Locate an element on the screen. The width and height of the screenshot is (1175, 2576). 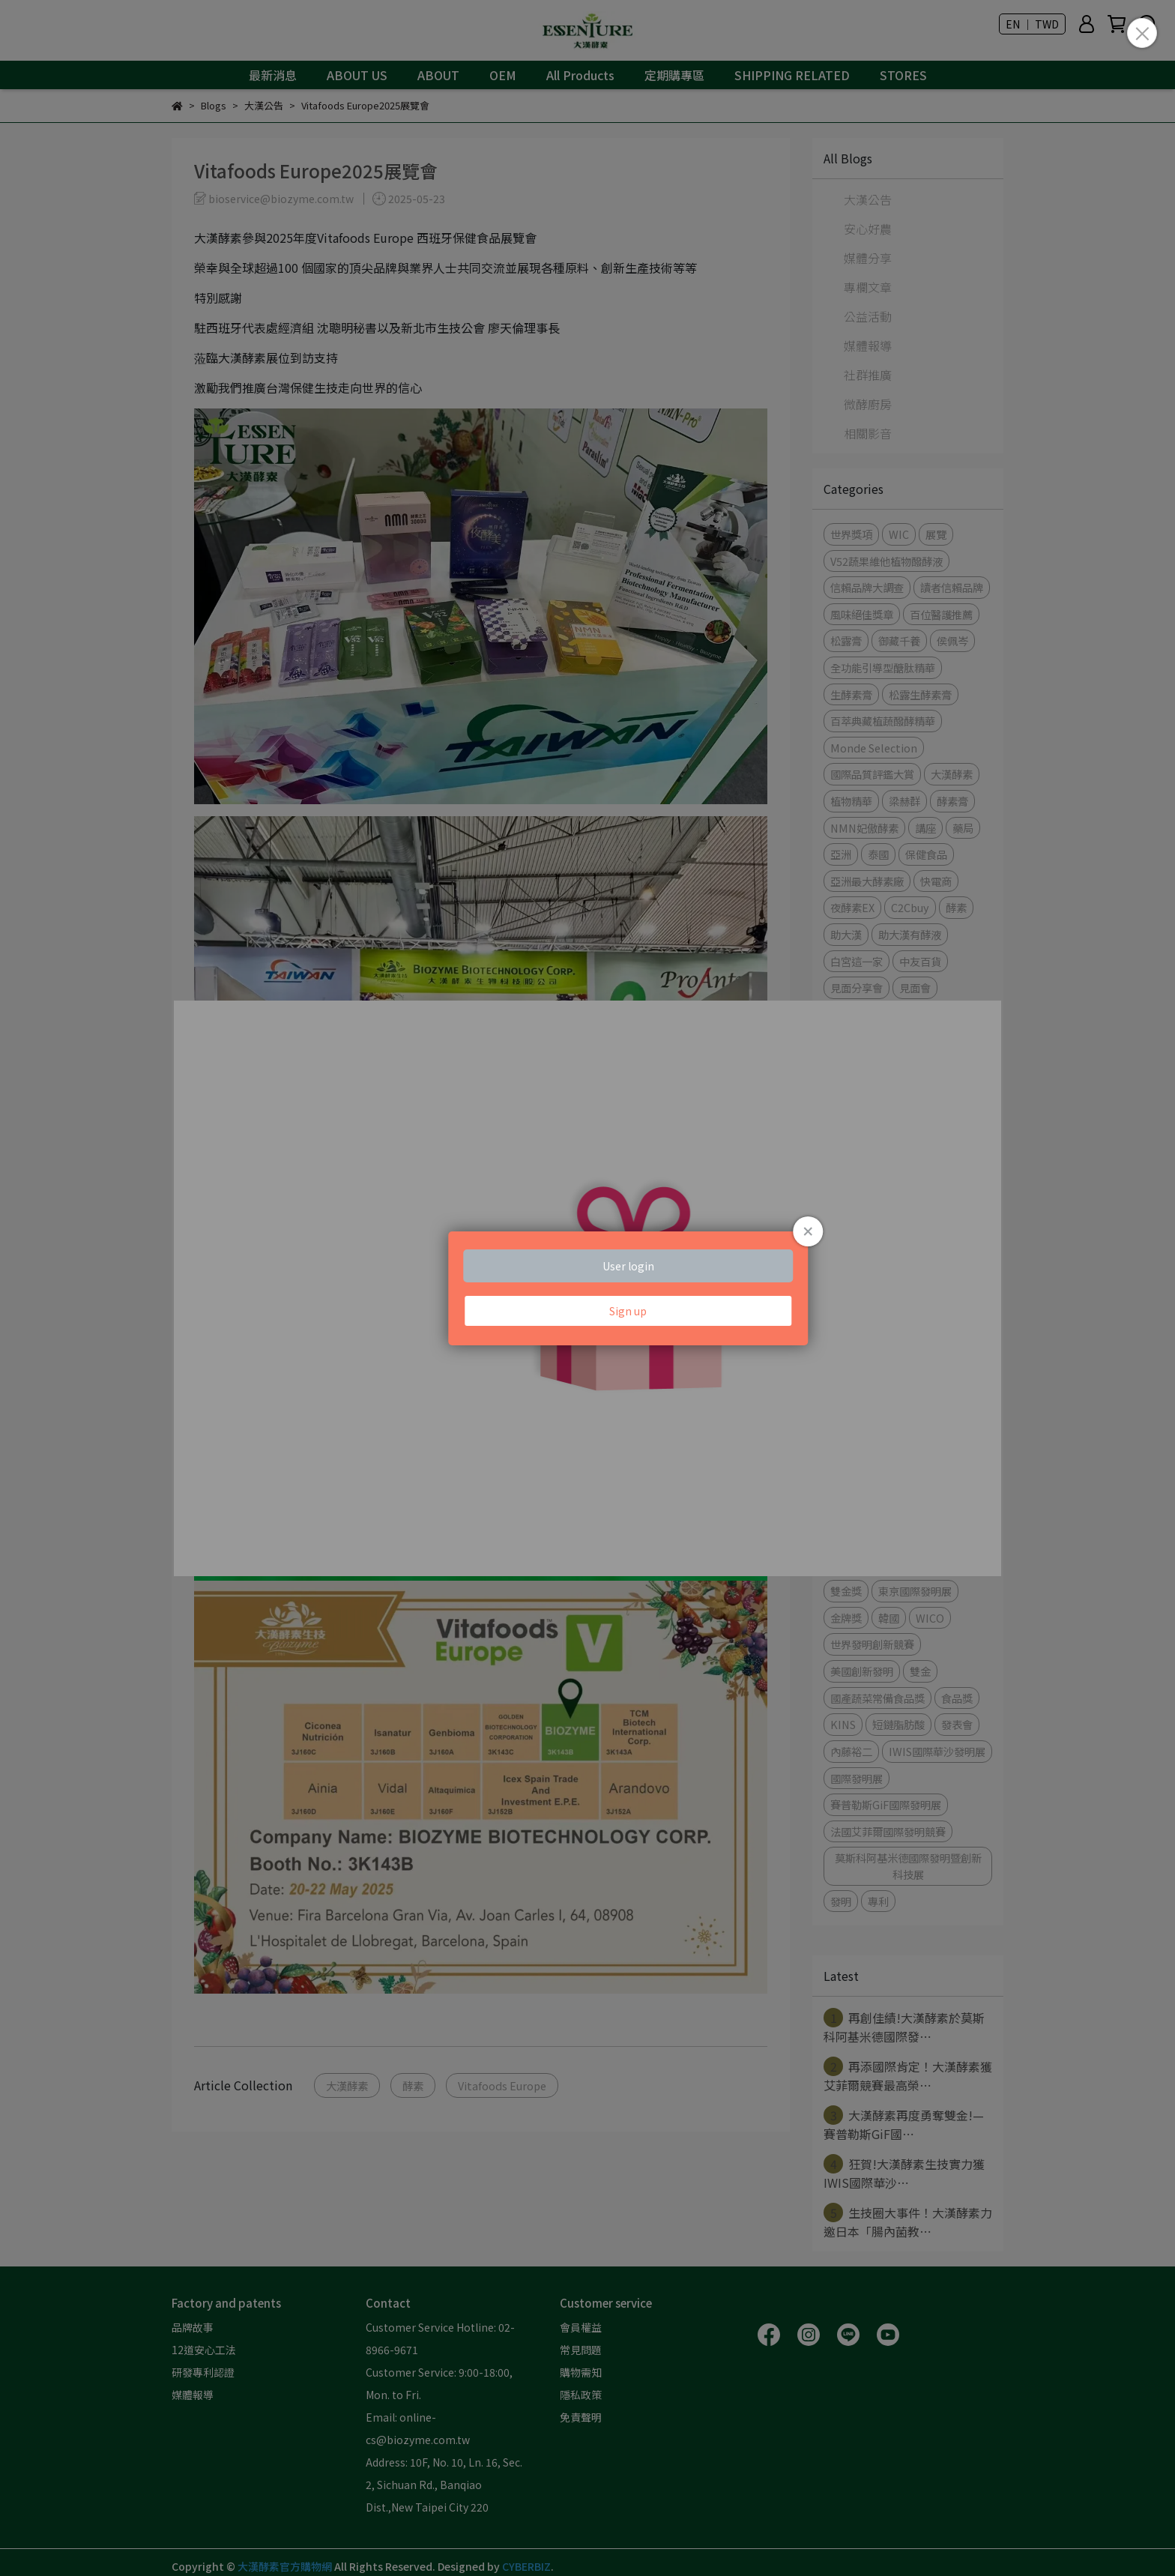
Loading is located at coordinates (587, 1288).